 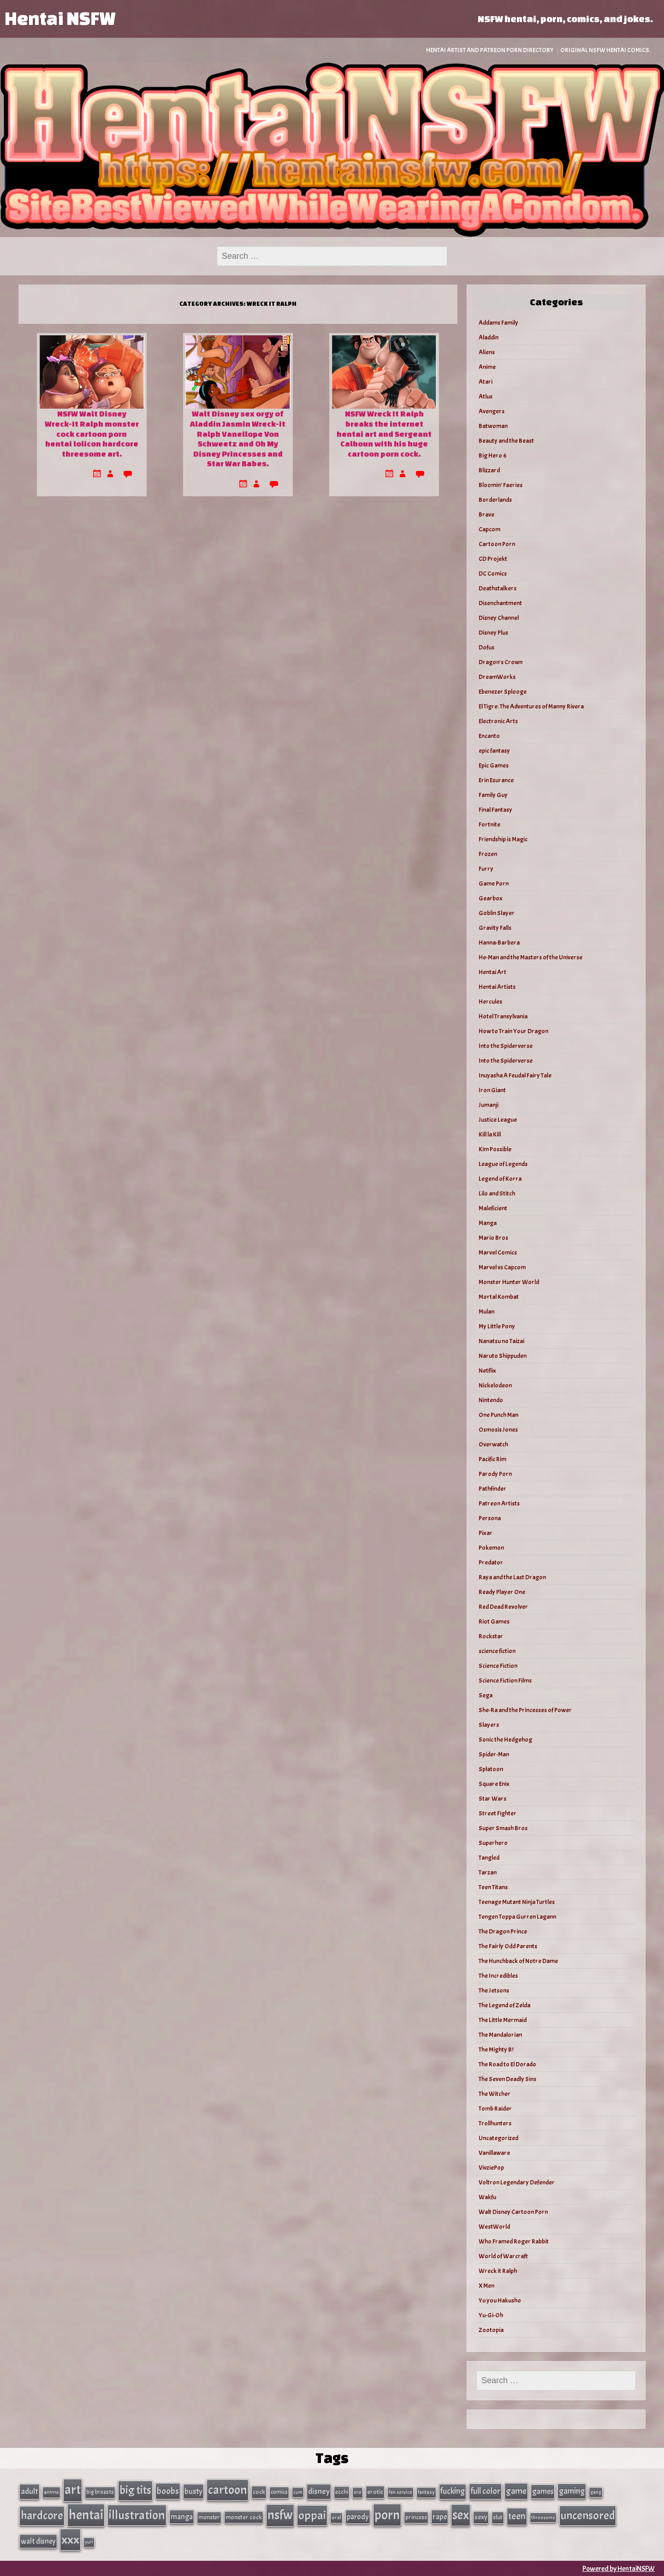 What do you see at coordinates (493, 1843) in the screenshot?
I see `Superhero` at bounding box center [493, 1843].